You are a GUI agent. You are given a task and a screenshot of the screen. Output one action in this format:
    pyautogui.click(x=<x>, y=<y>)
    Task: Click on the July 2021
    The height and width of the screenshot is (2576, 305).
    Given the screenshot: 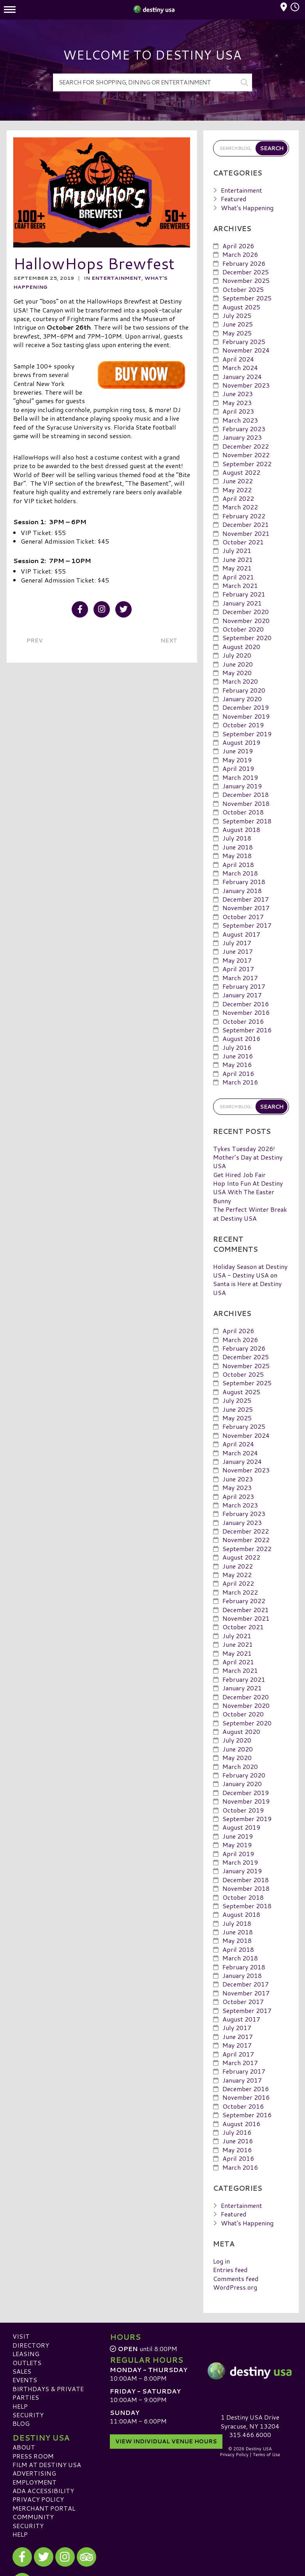 What is the action you would take?
    pyautogui.click(x=236, y=550)
    